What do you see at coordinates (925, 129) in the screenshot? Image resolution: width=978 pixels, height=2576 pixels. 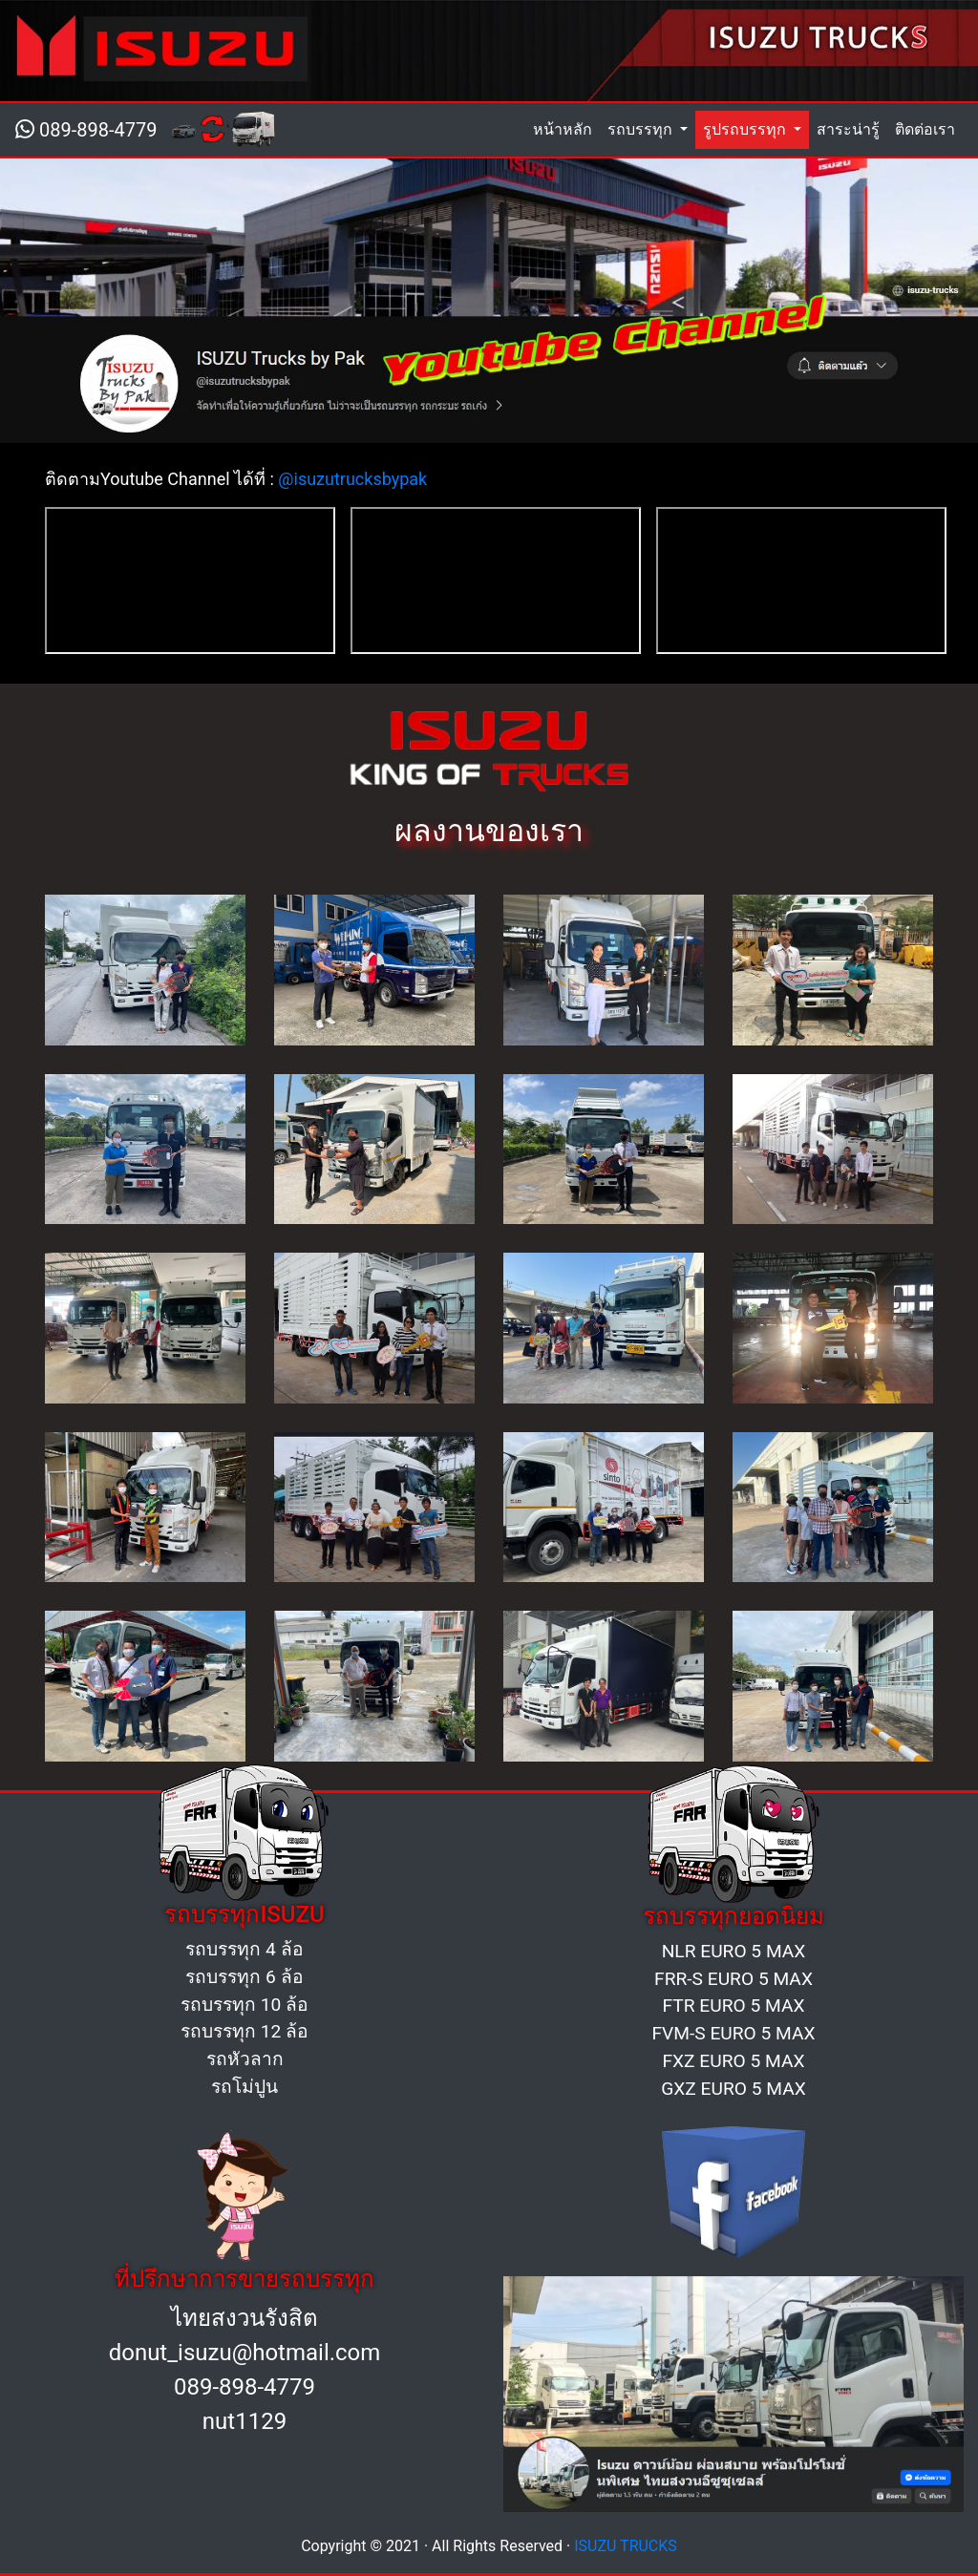 I see `ติดต่อเรา` at bounding box center [925, 129].